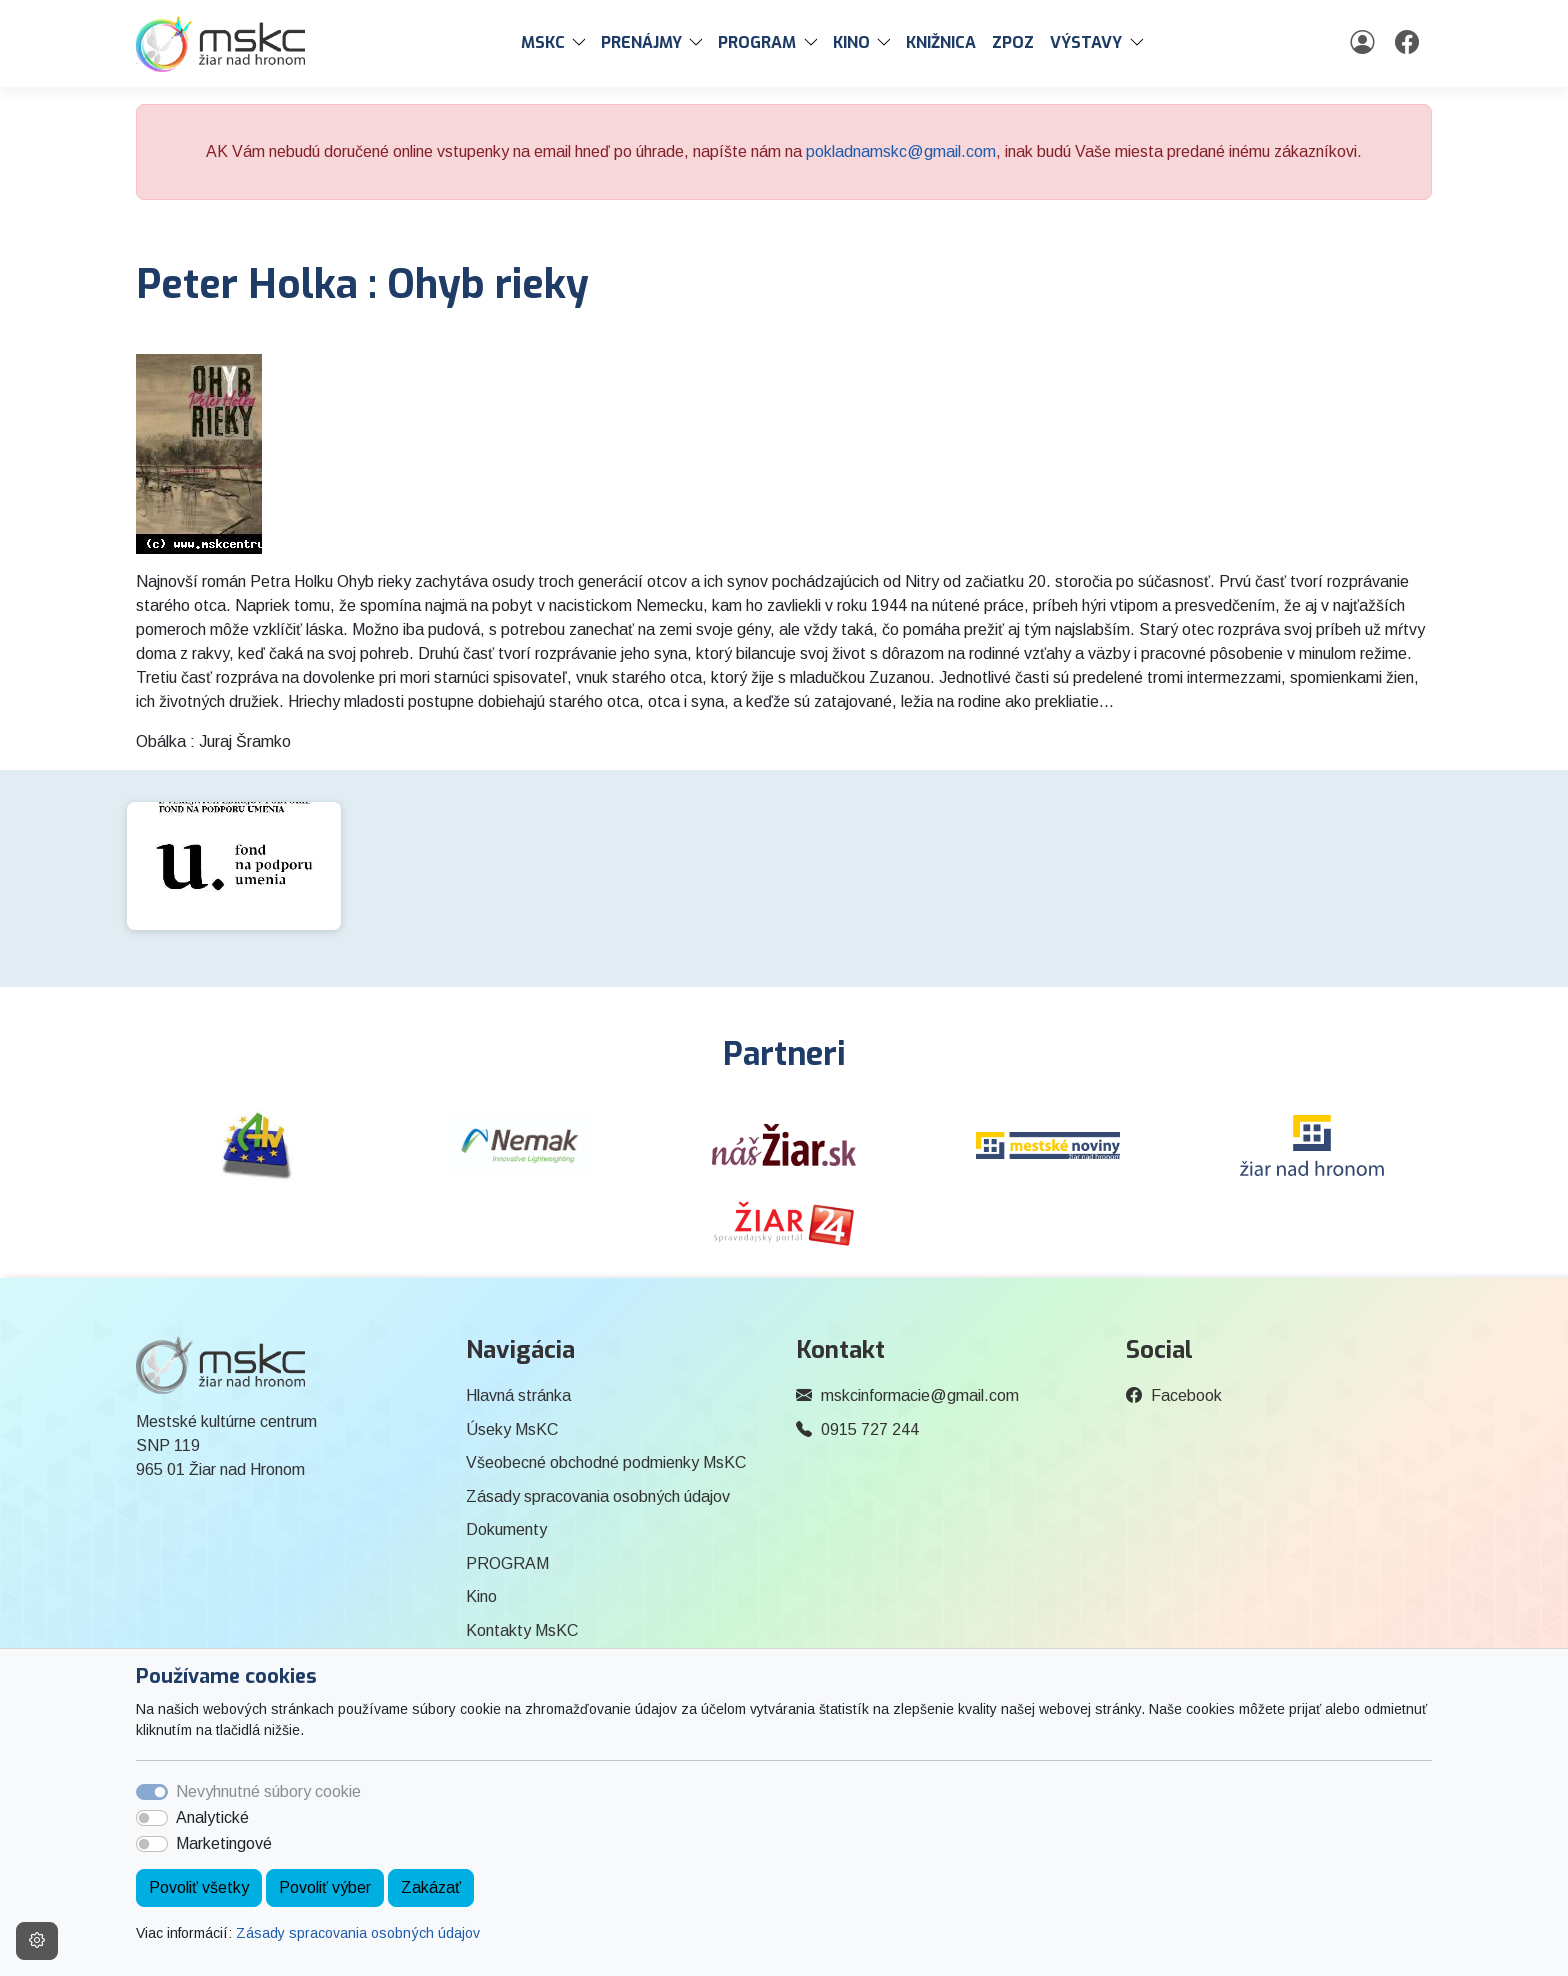 This screenshot has width=1568, height=1976. What do you see at coordinates (224, 1843) in the screenshot?
I see `Marketingové` at bounding box center [224, 1843].